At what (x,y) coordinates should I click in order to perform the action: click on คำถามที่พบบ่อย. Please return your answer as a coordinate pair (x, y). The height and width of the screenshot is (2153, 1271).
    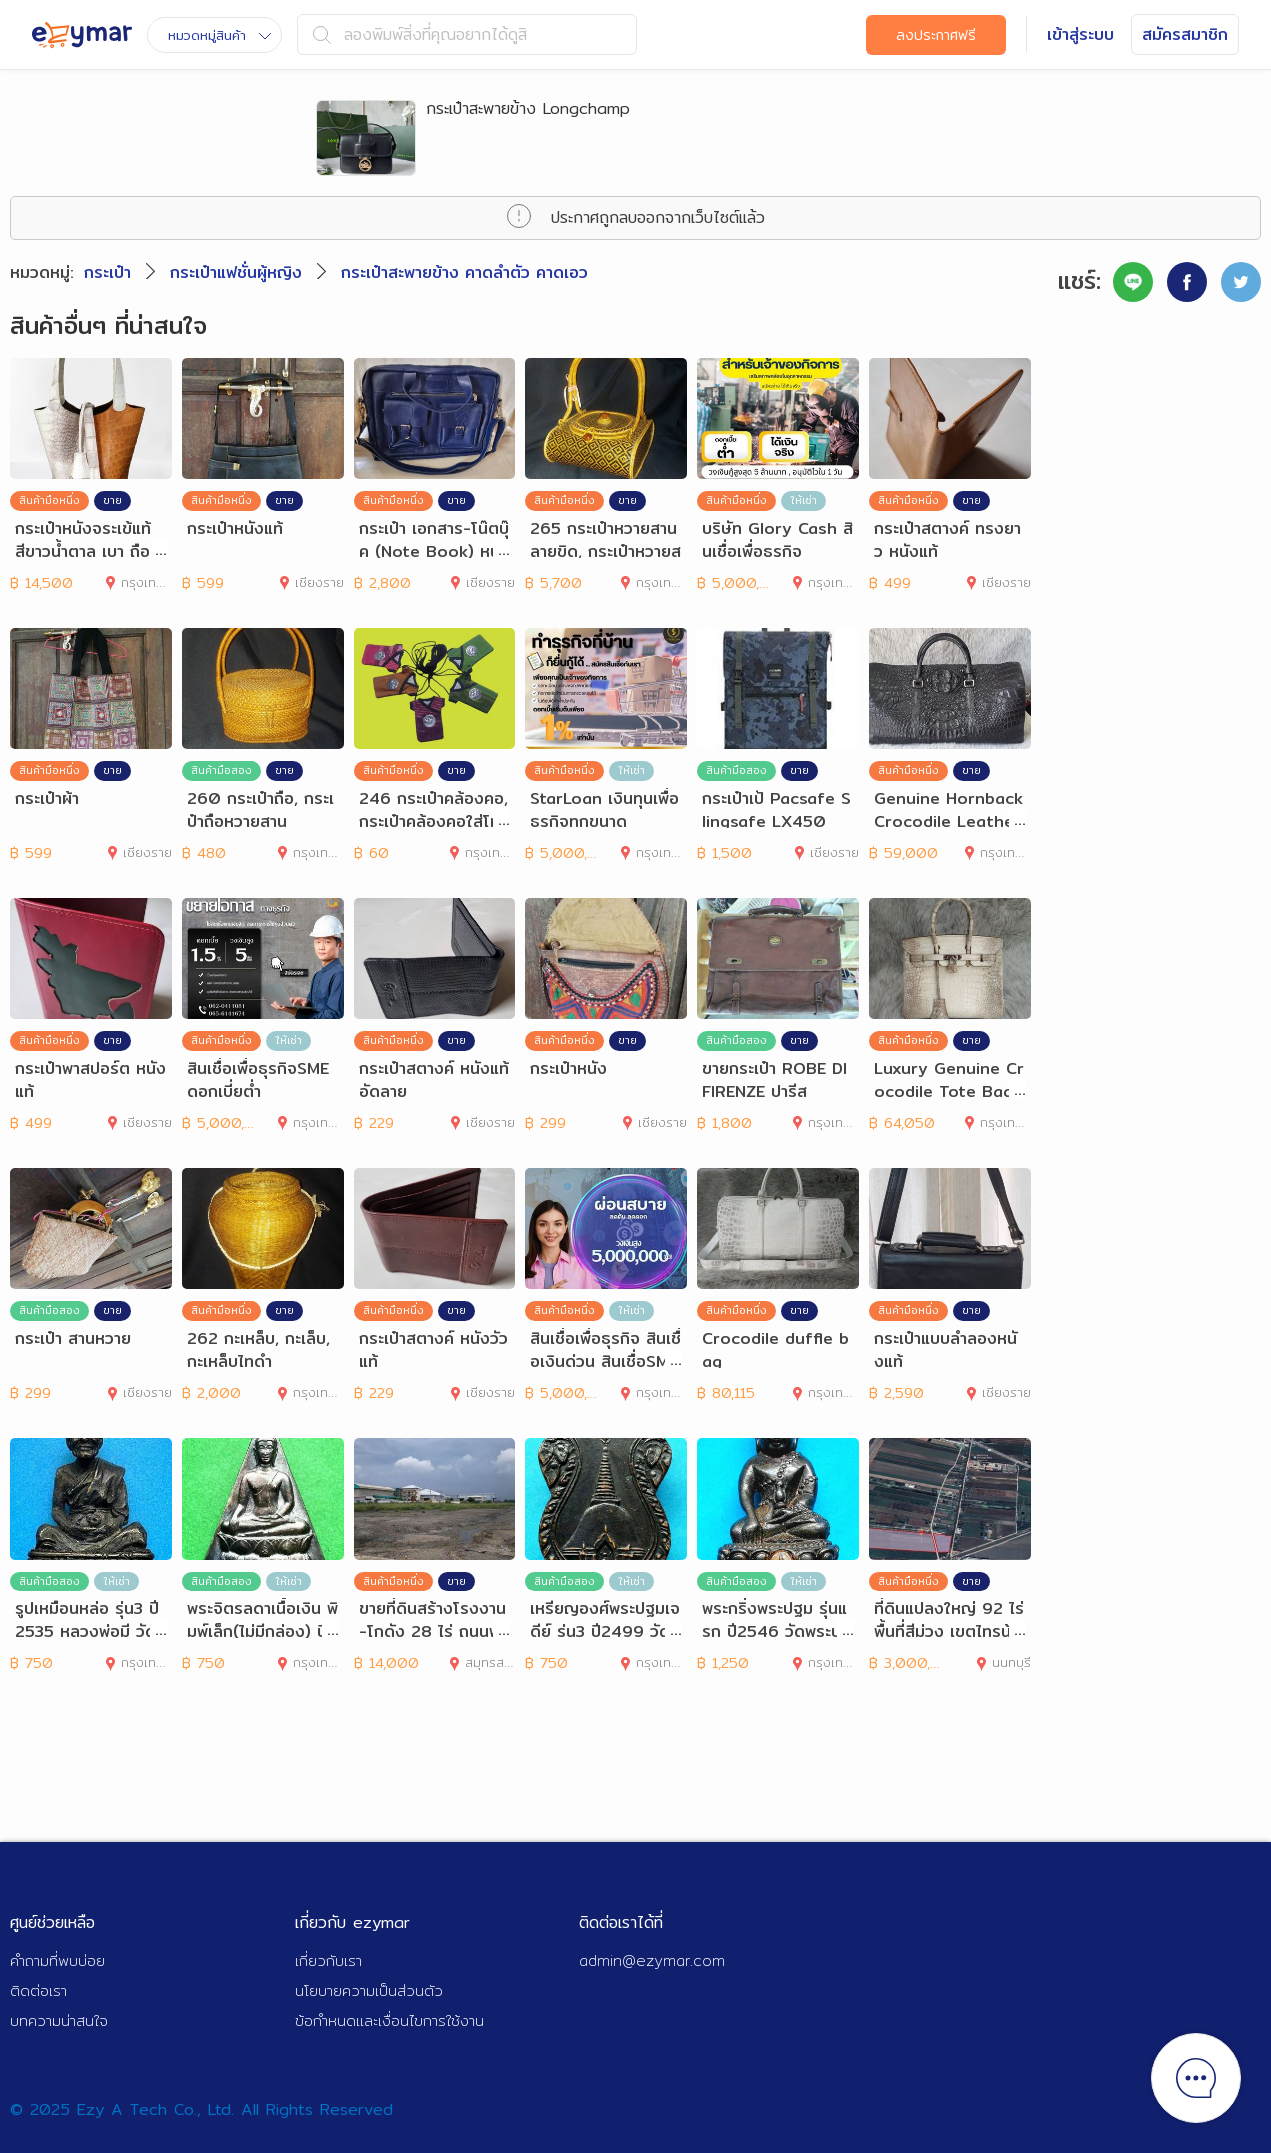
    Looking at the image, I should click on (57, 1960).